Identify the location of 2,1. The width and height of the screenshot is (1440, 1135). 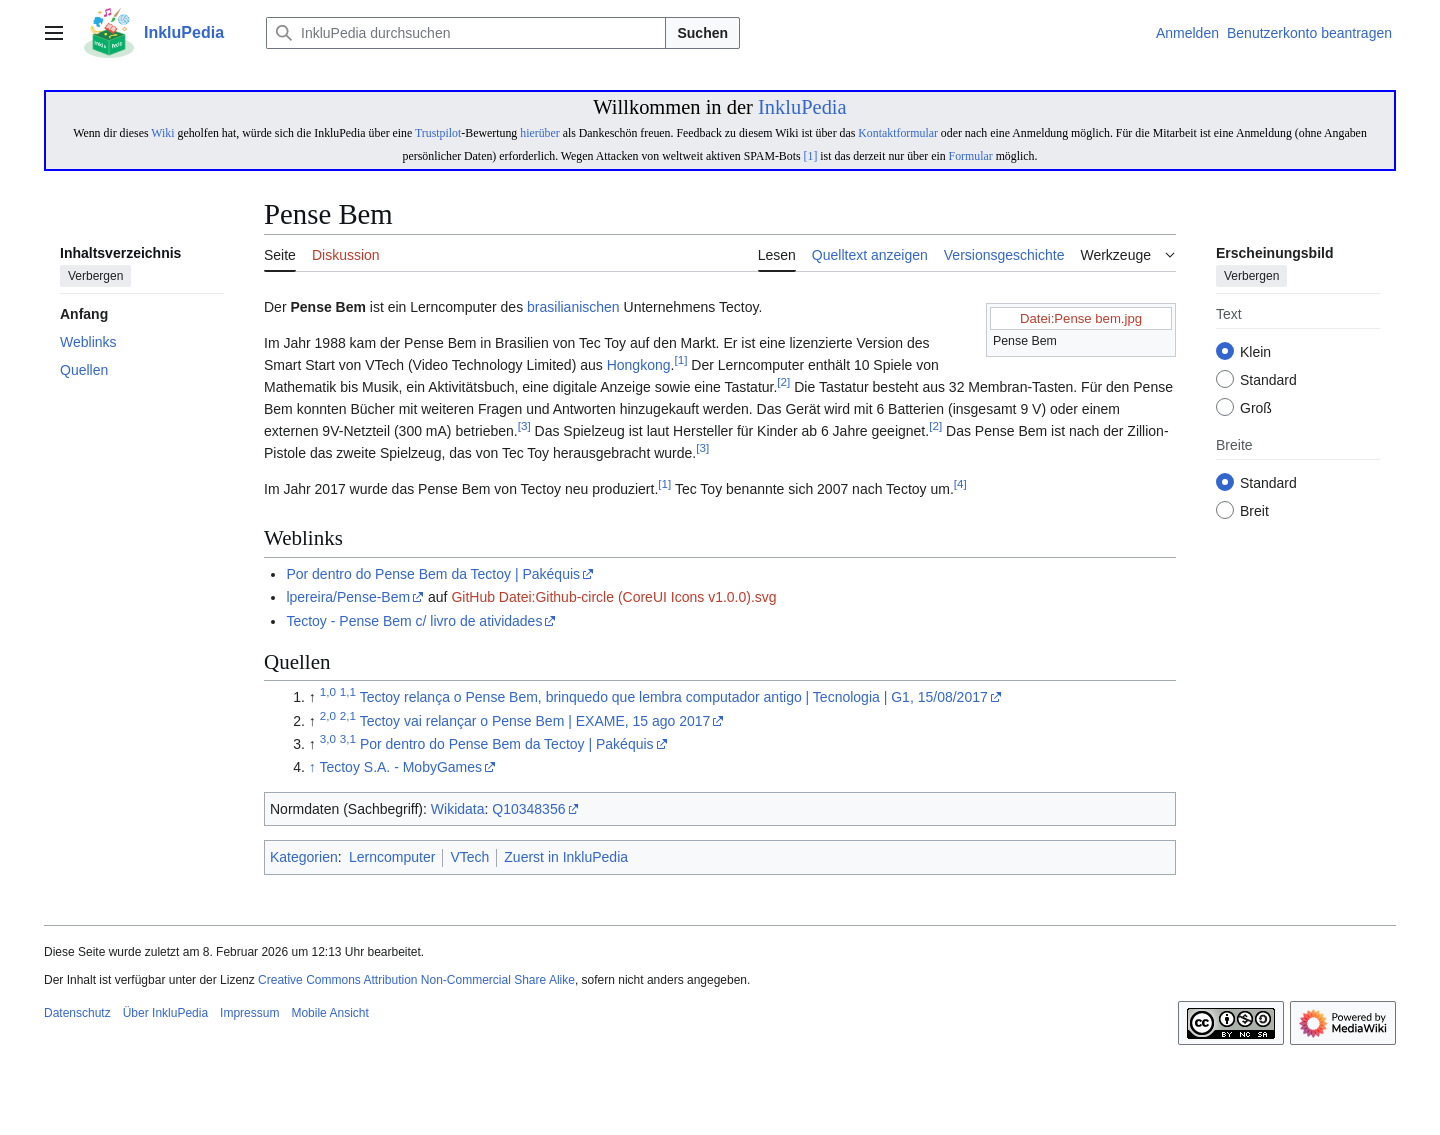
(348, 715).